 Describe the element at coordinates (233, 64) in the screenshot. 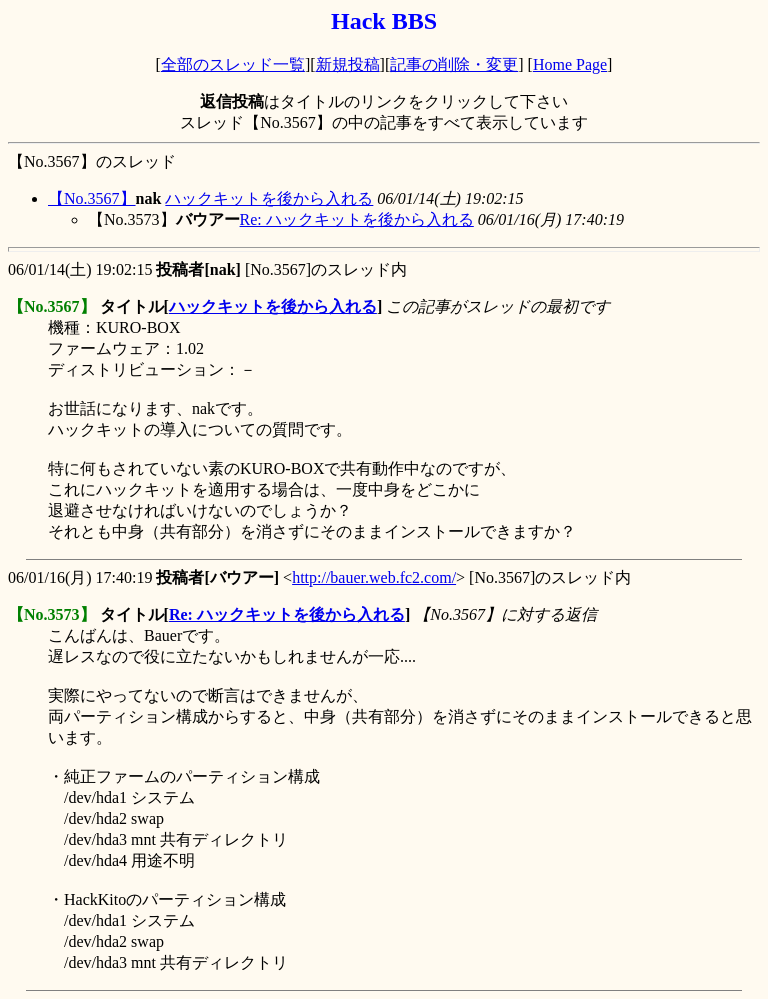

I see `全部のスレッド一覧` at that location.